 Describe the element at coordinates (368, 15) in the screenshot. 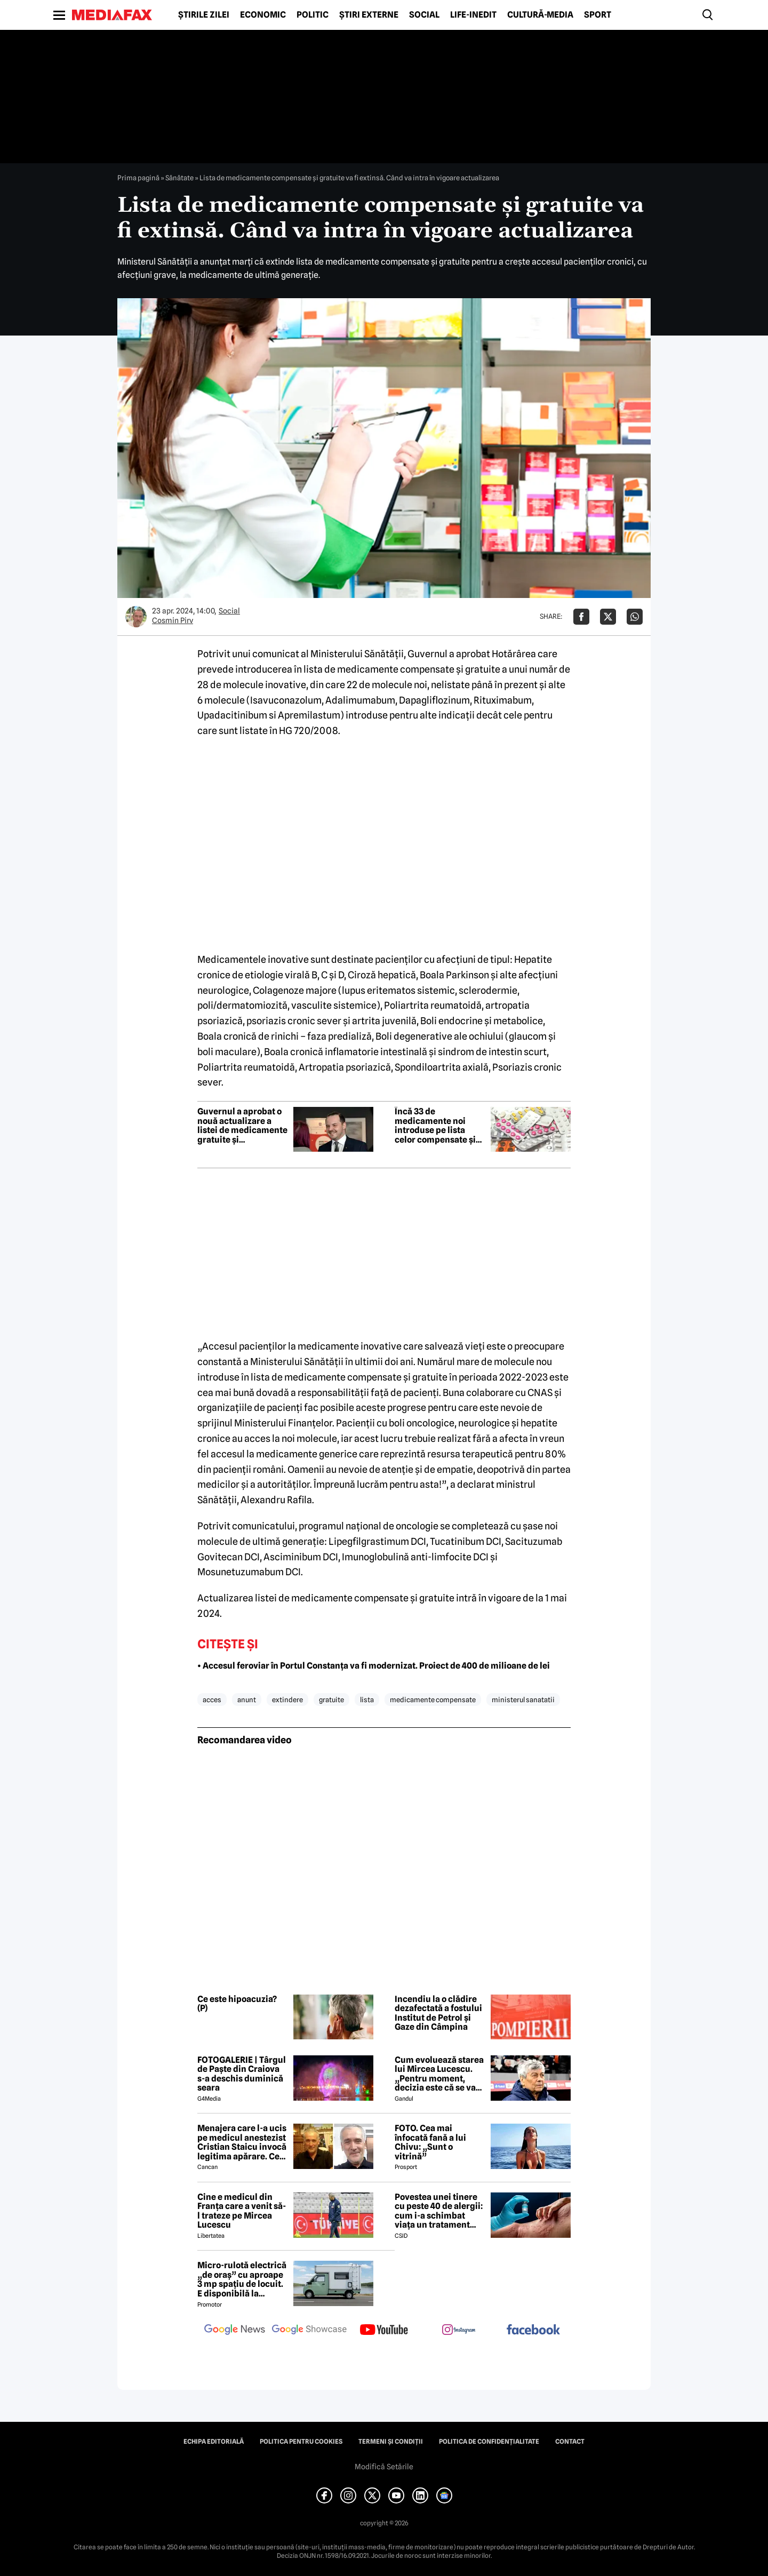

I see `Știri externe` at that location.